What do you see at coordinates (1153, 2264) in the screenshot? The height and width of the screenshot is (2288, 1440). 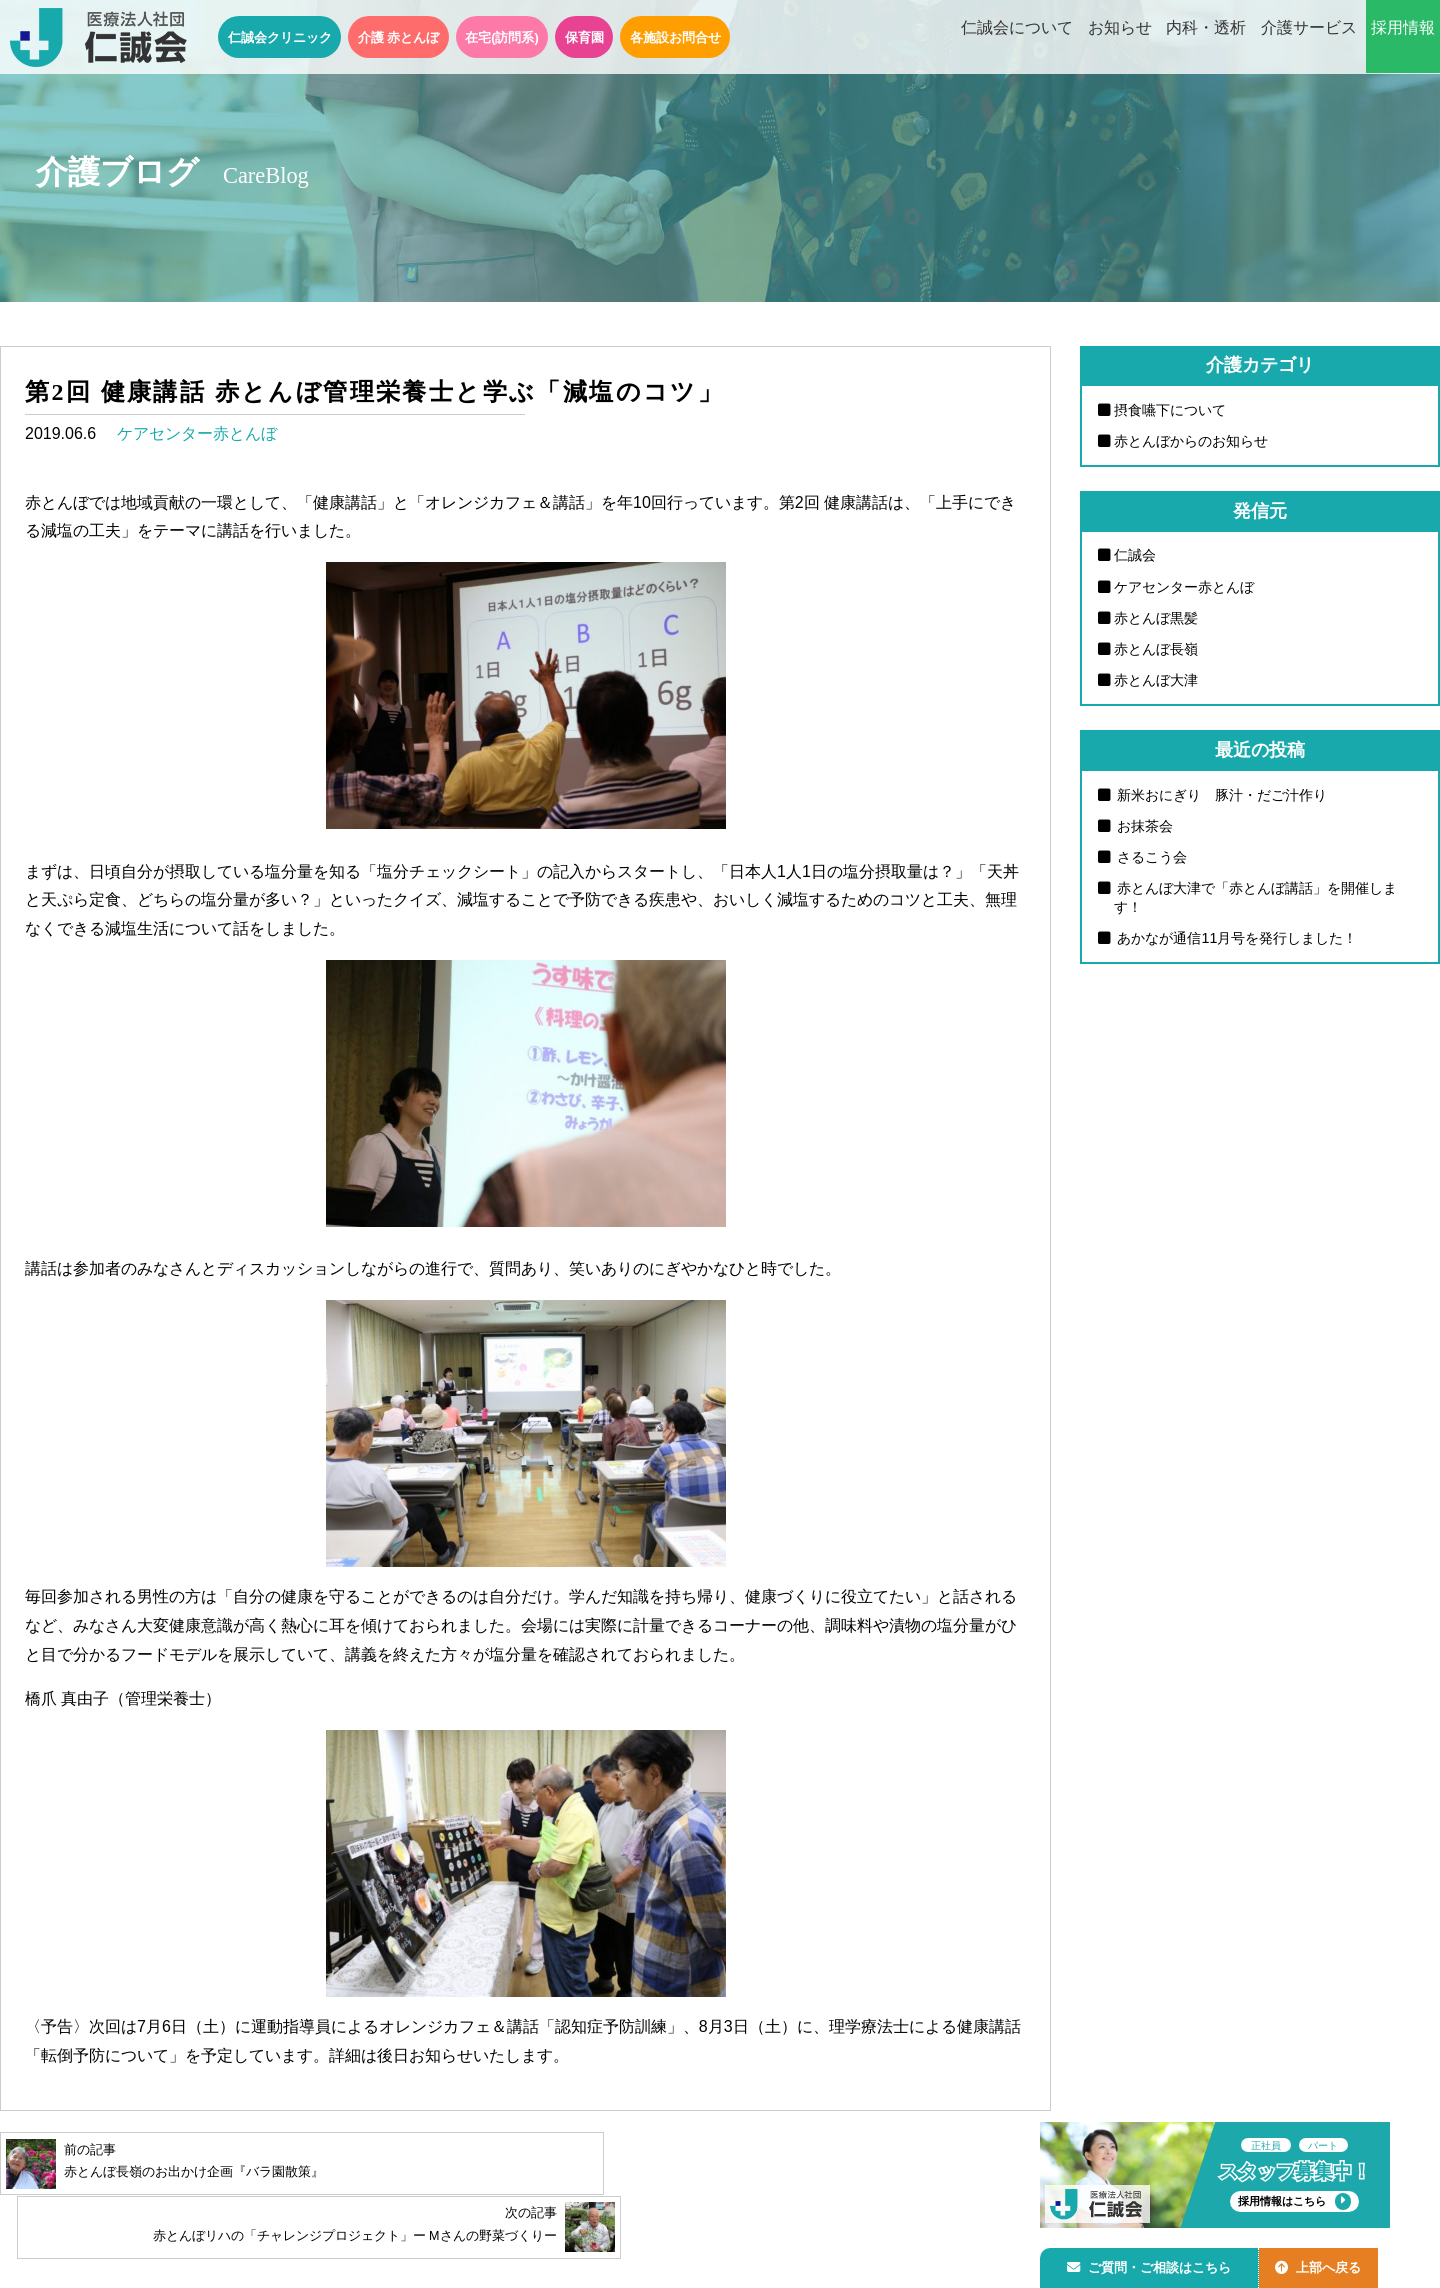 I see `ご質問・ご相談はこちら` at bounding box center [1153, 2264].